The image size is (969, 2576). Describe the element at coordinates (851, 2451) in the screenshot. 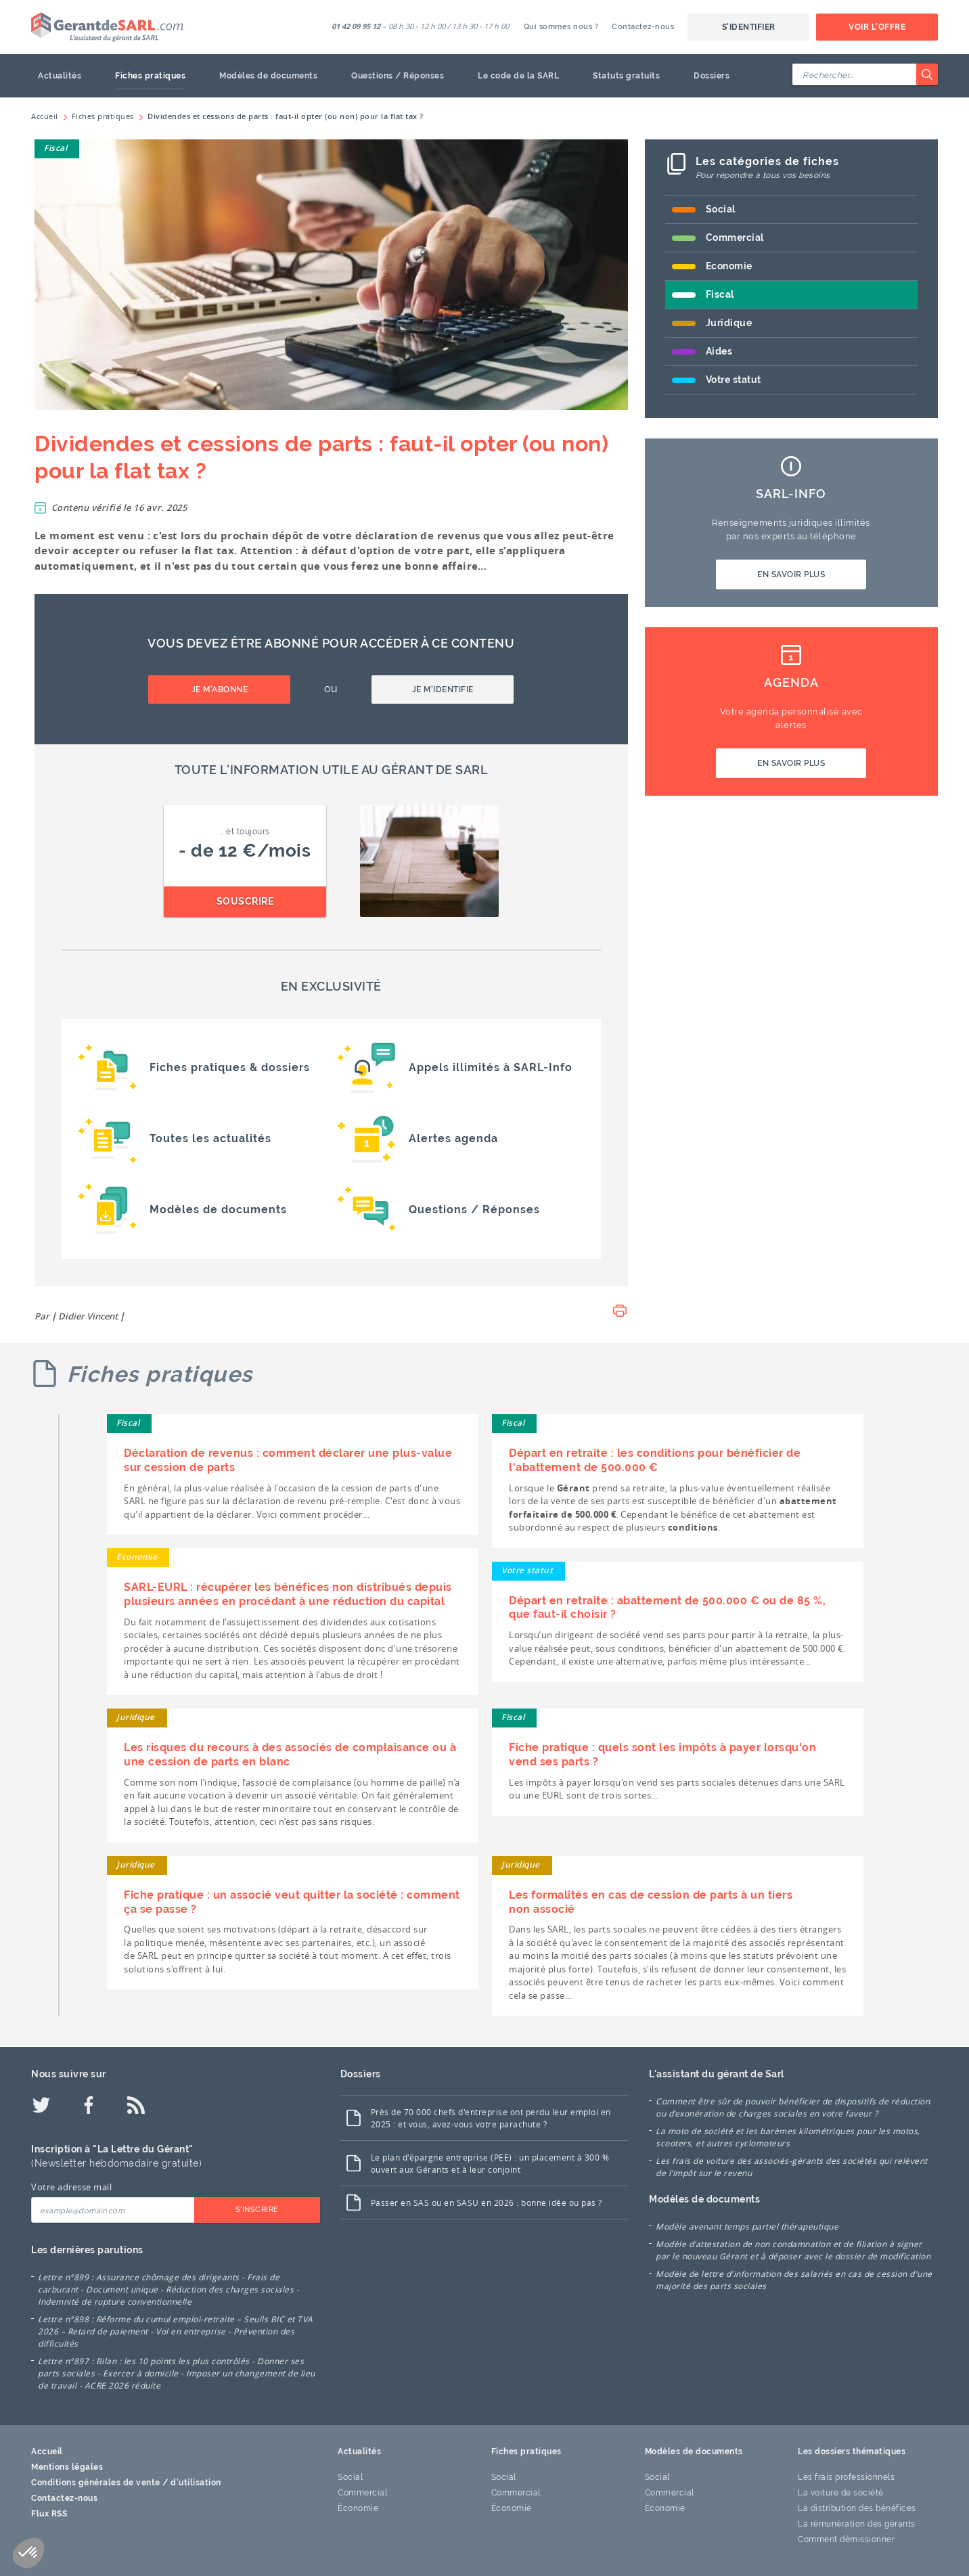

I see `Les dossiers thématiques` at that location.